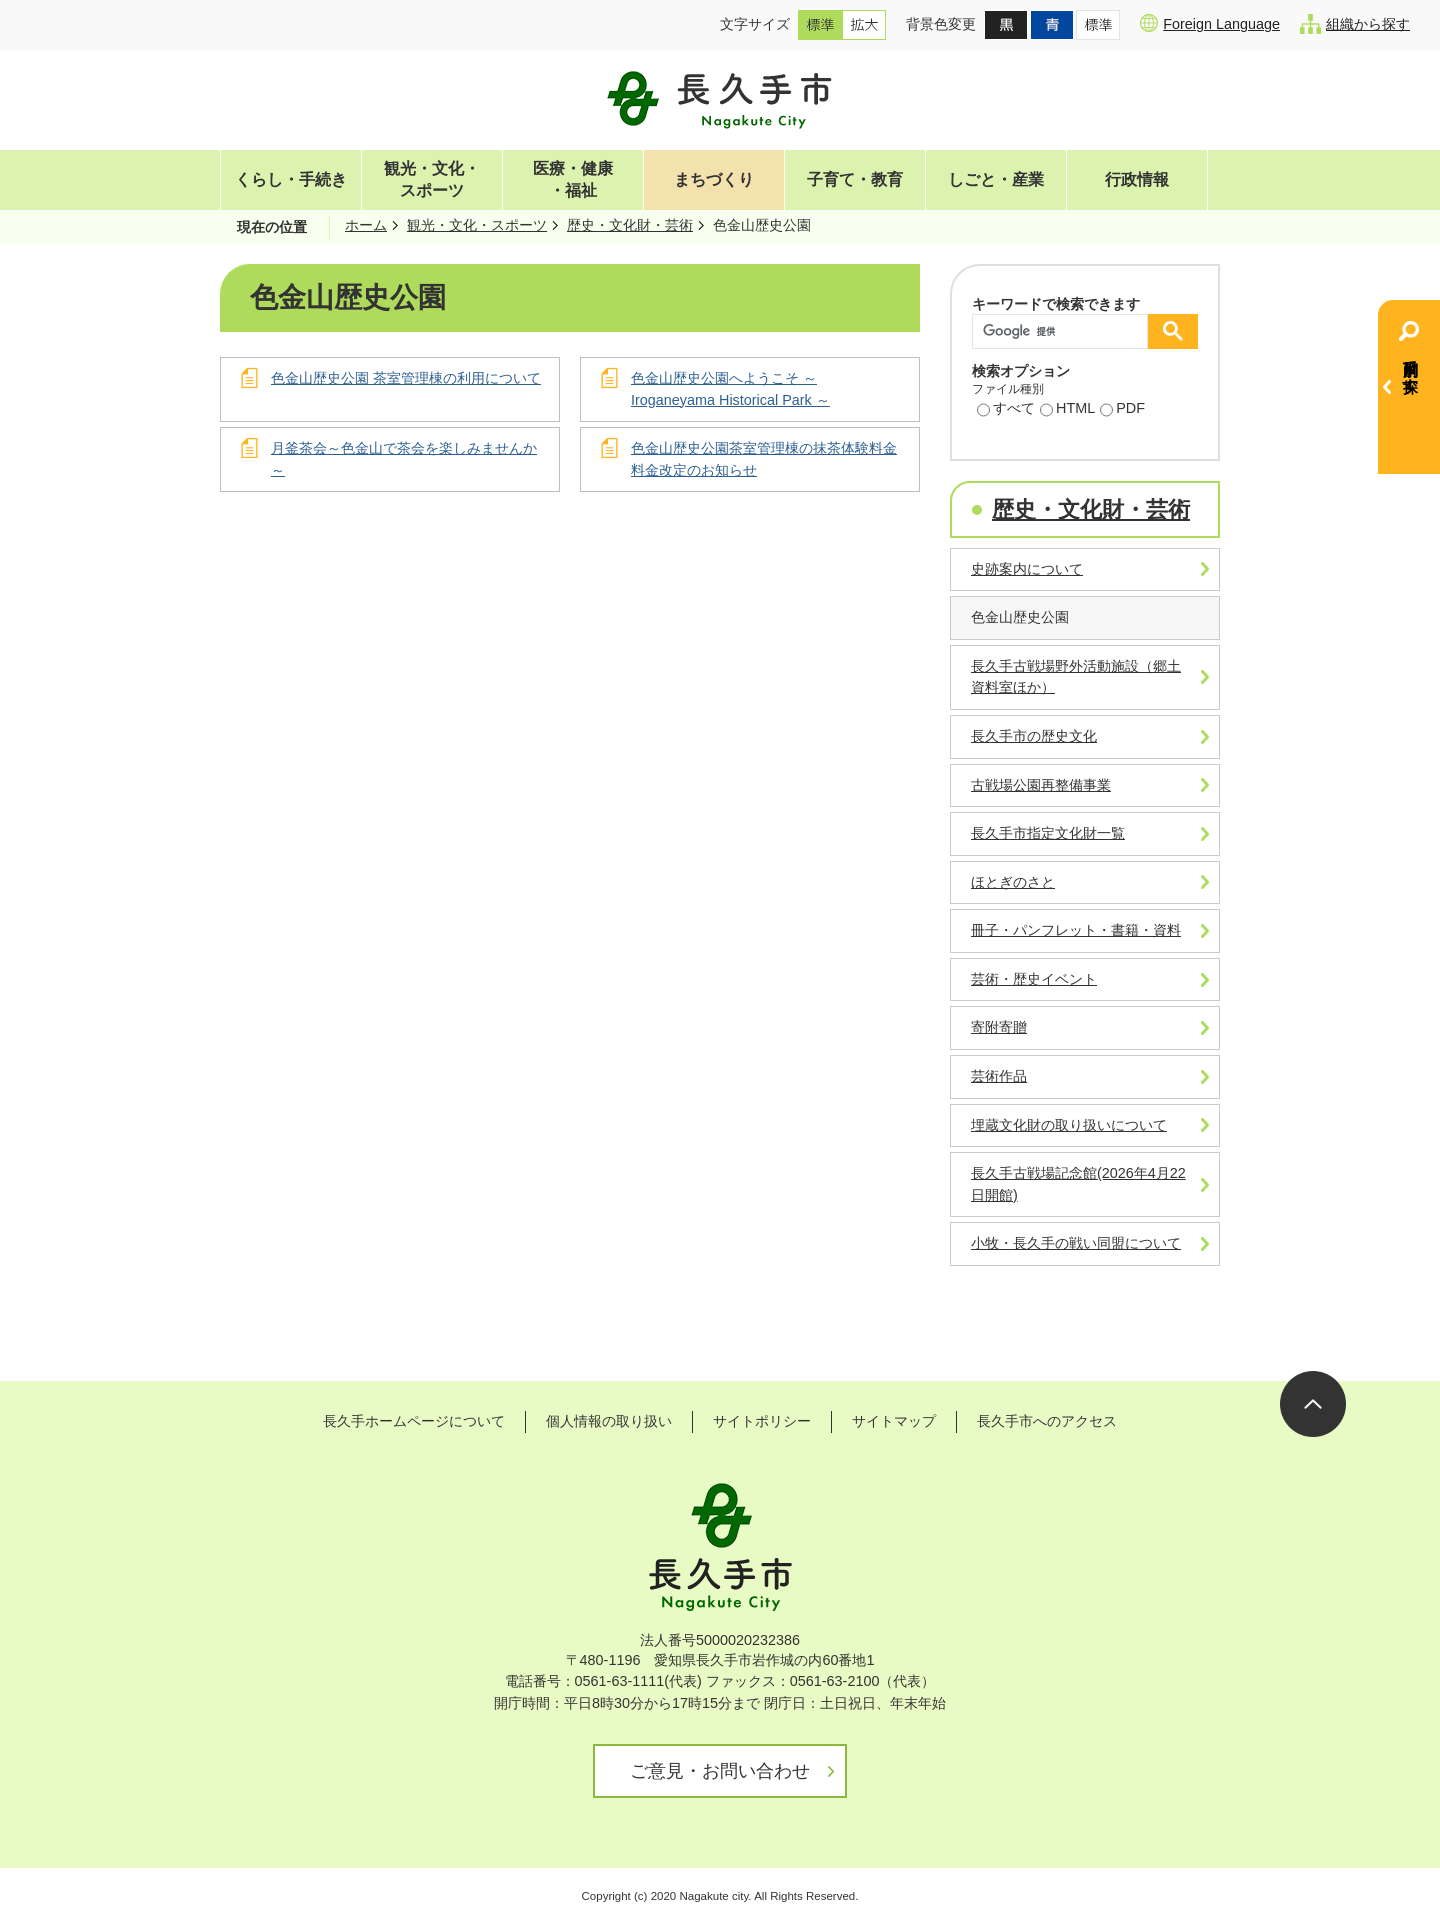 The height and width of the screenshot is (1926, 1440). What do you see at coordinates (1013, 882) in the screenshot?
I see `ほとぎのさと` at bounding box center [1013, 882].